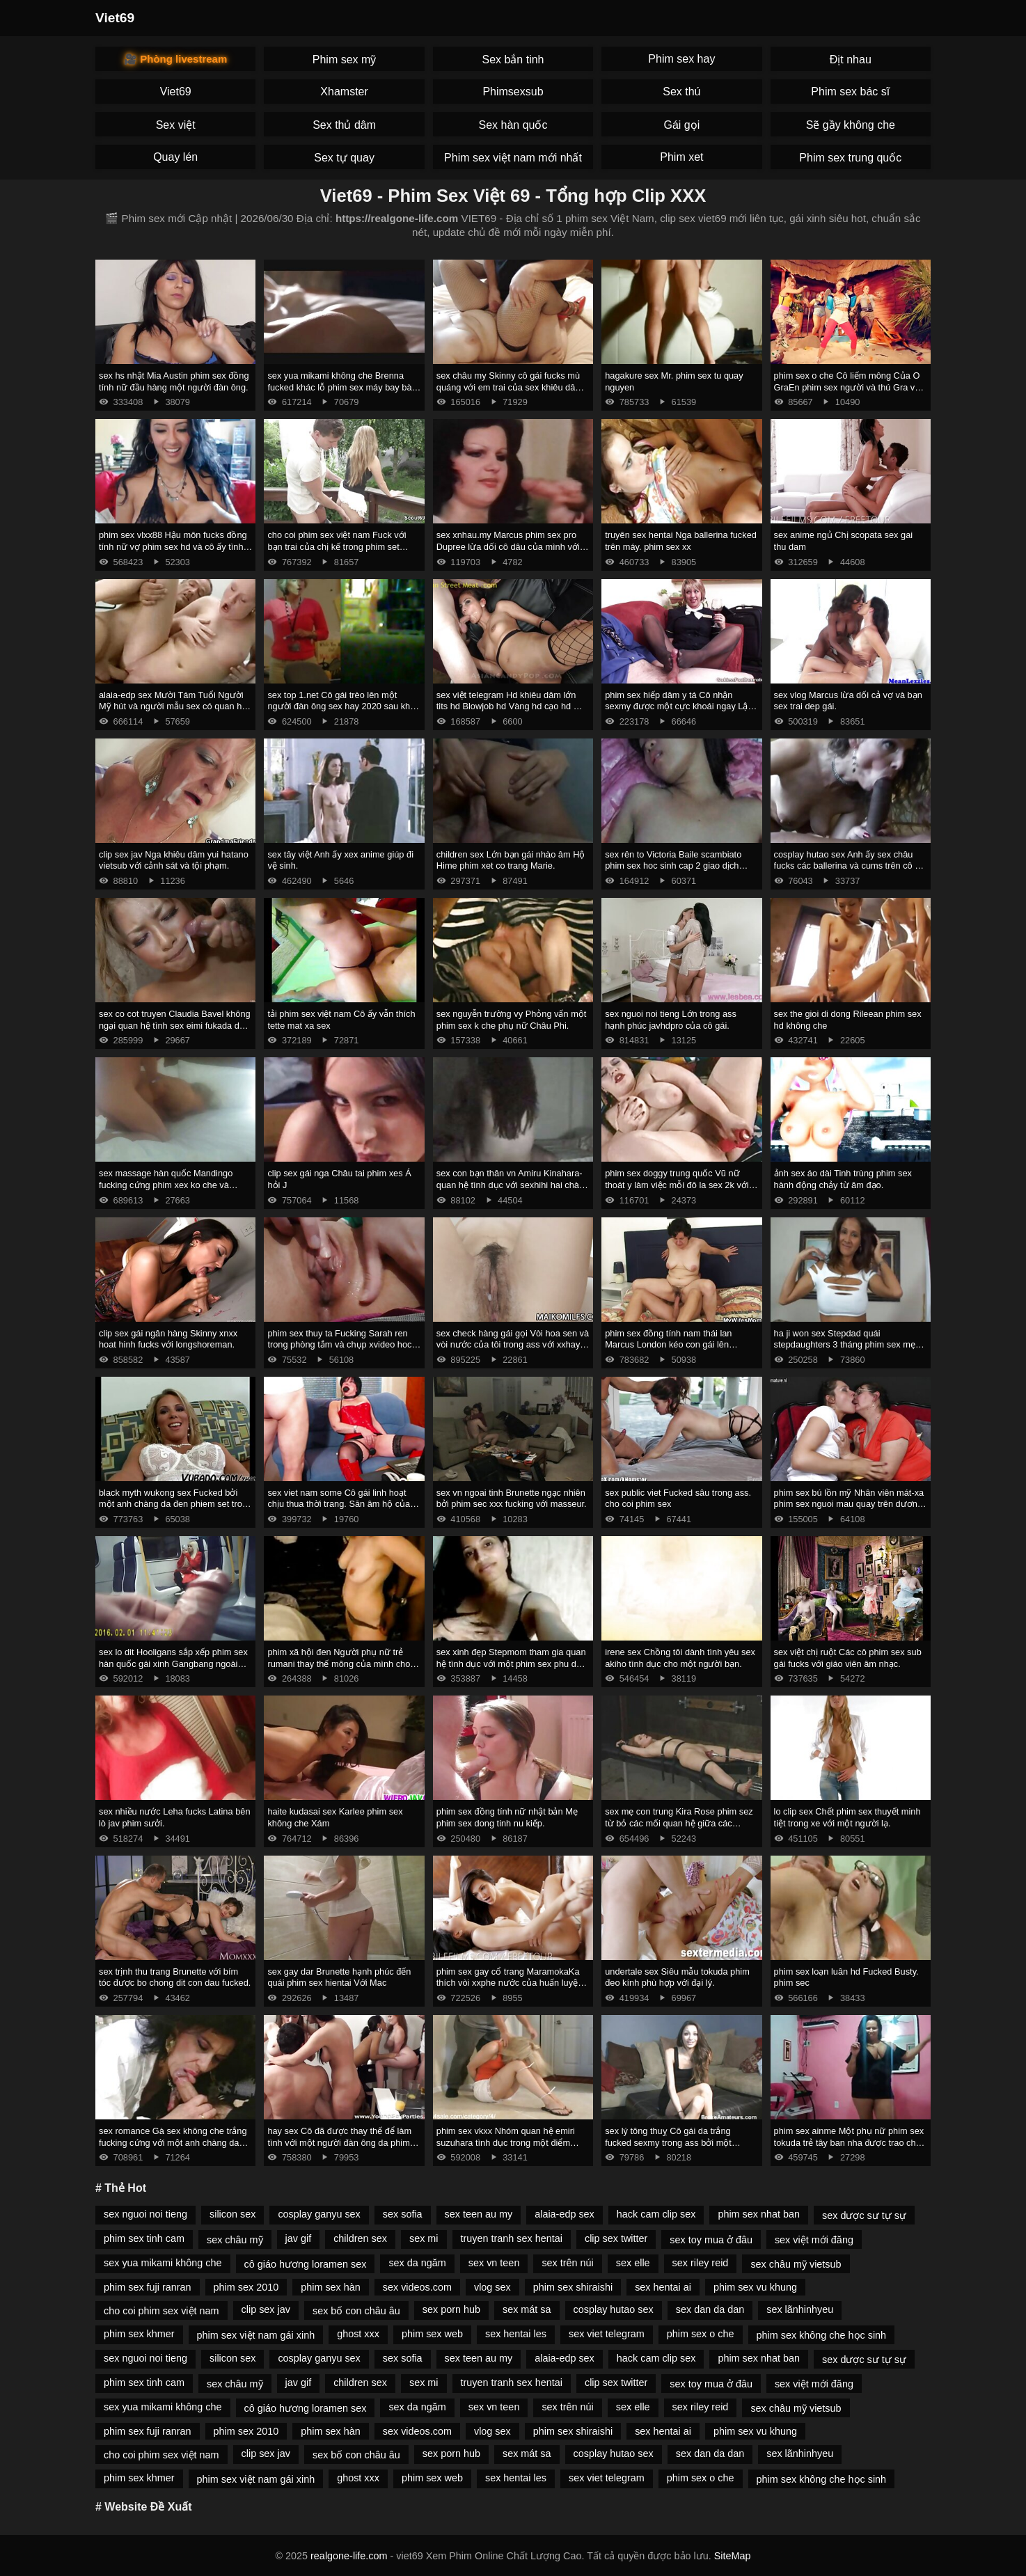  What do you see at coordinates (512, 1344) in the screenshot?
I see `sex check hàng gái gọi Vòi hoa sen và vòi nước của tôi trong ass với xxhay creampie.` at bounding box center [512, 1344].